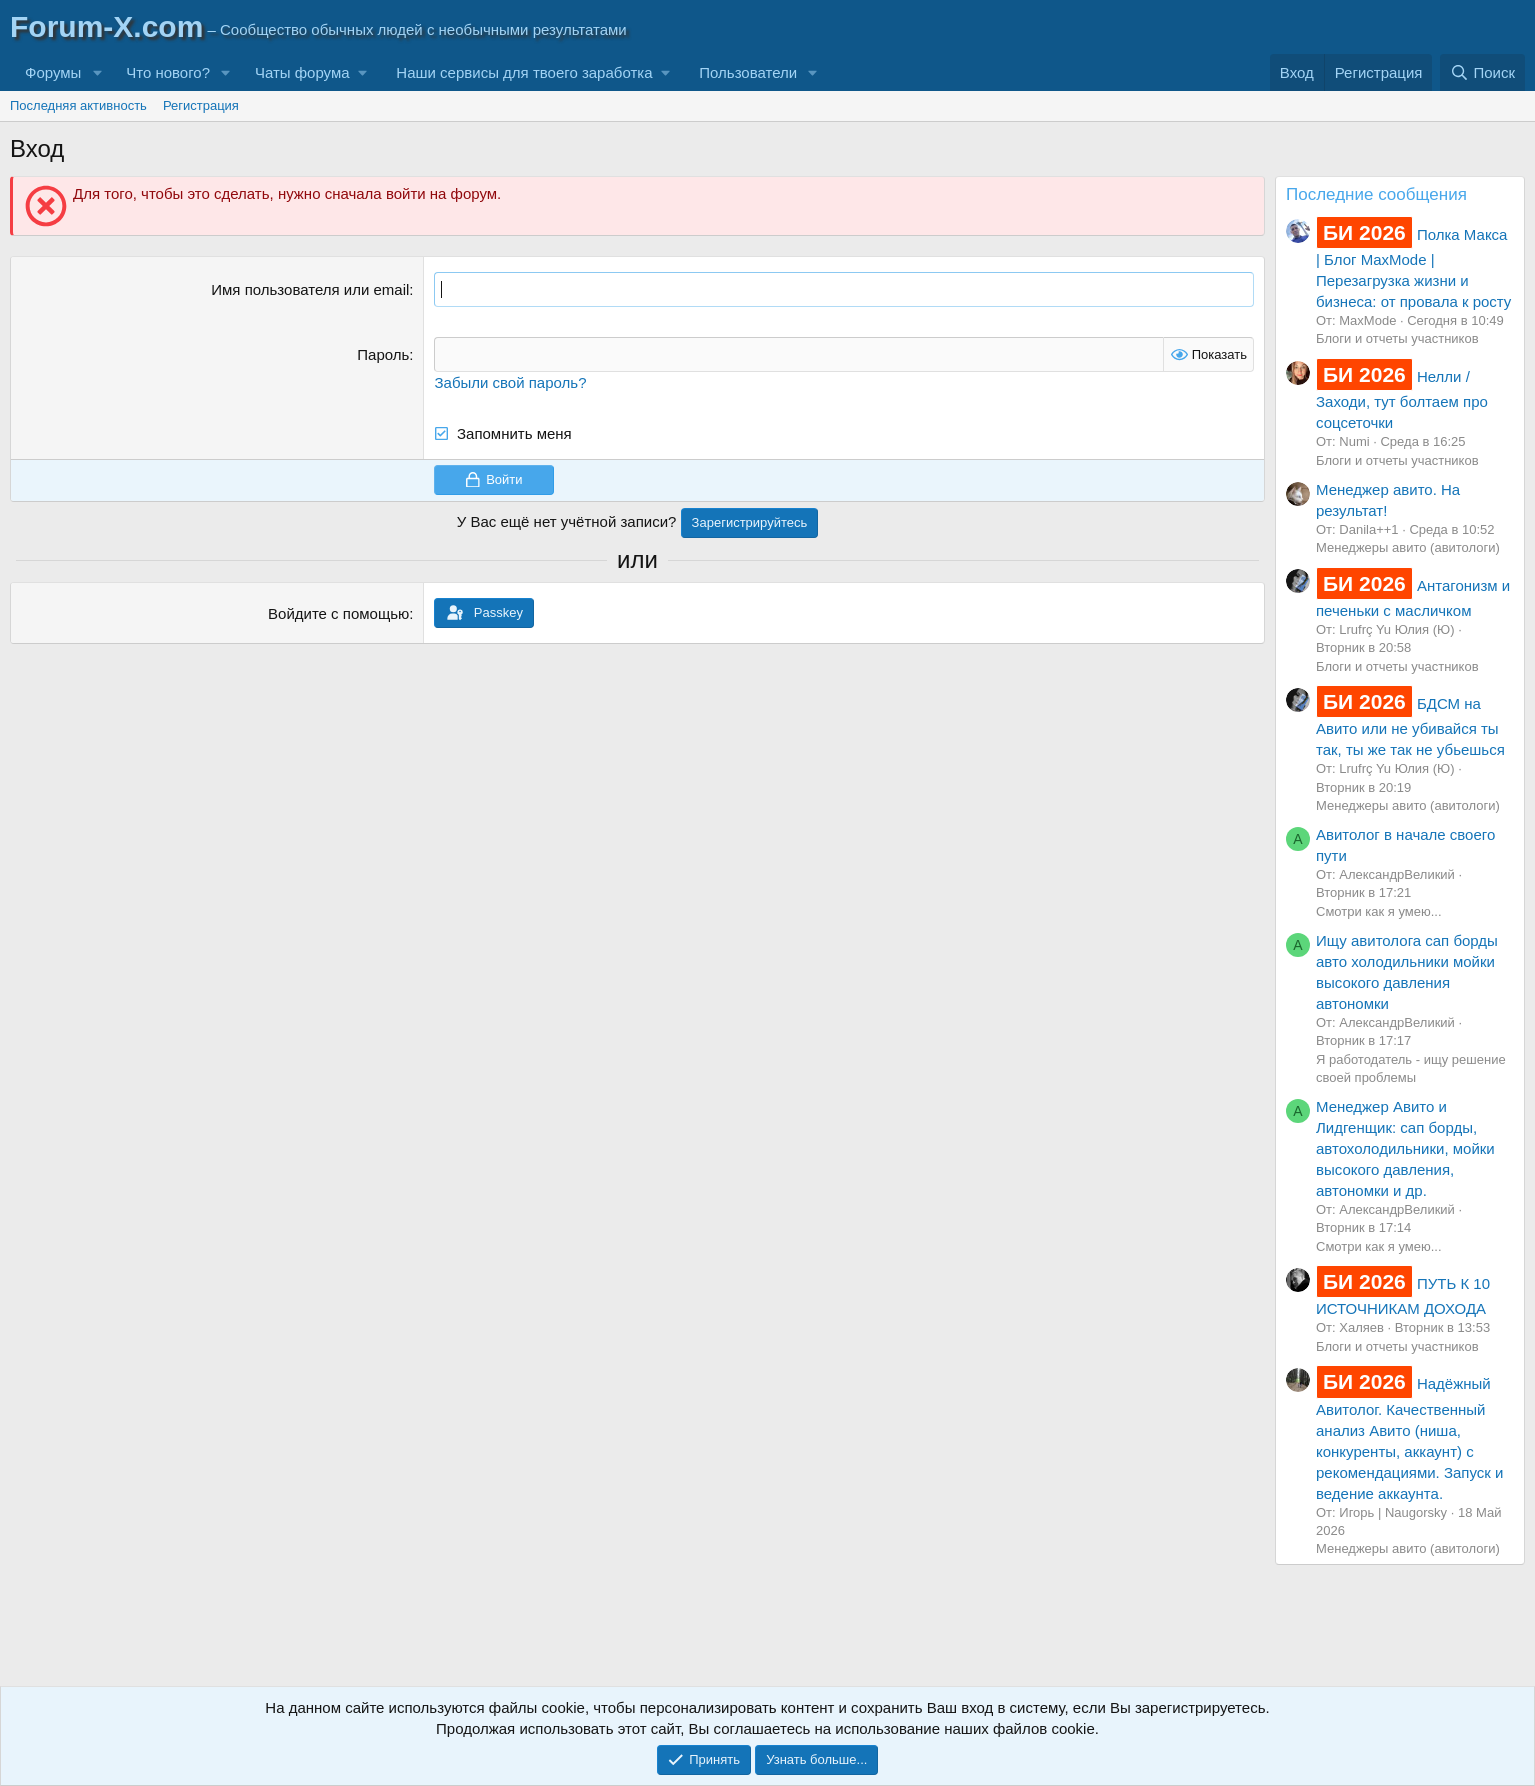 This screenshot has width=1535, height=1786. Describe the element at coordinates (53, 72) in the screenshot. I see `Форумы` at that location.